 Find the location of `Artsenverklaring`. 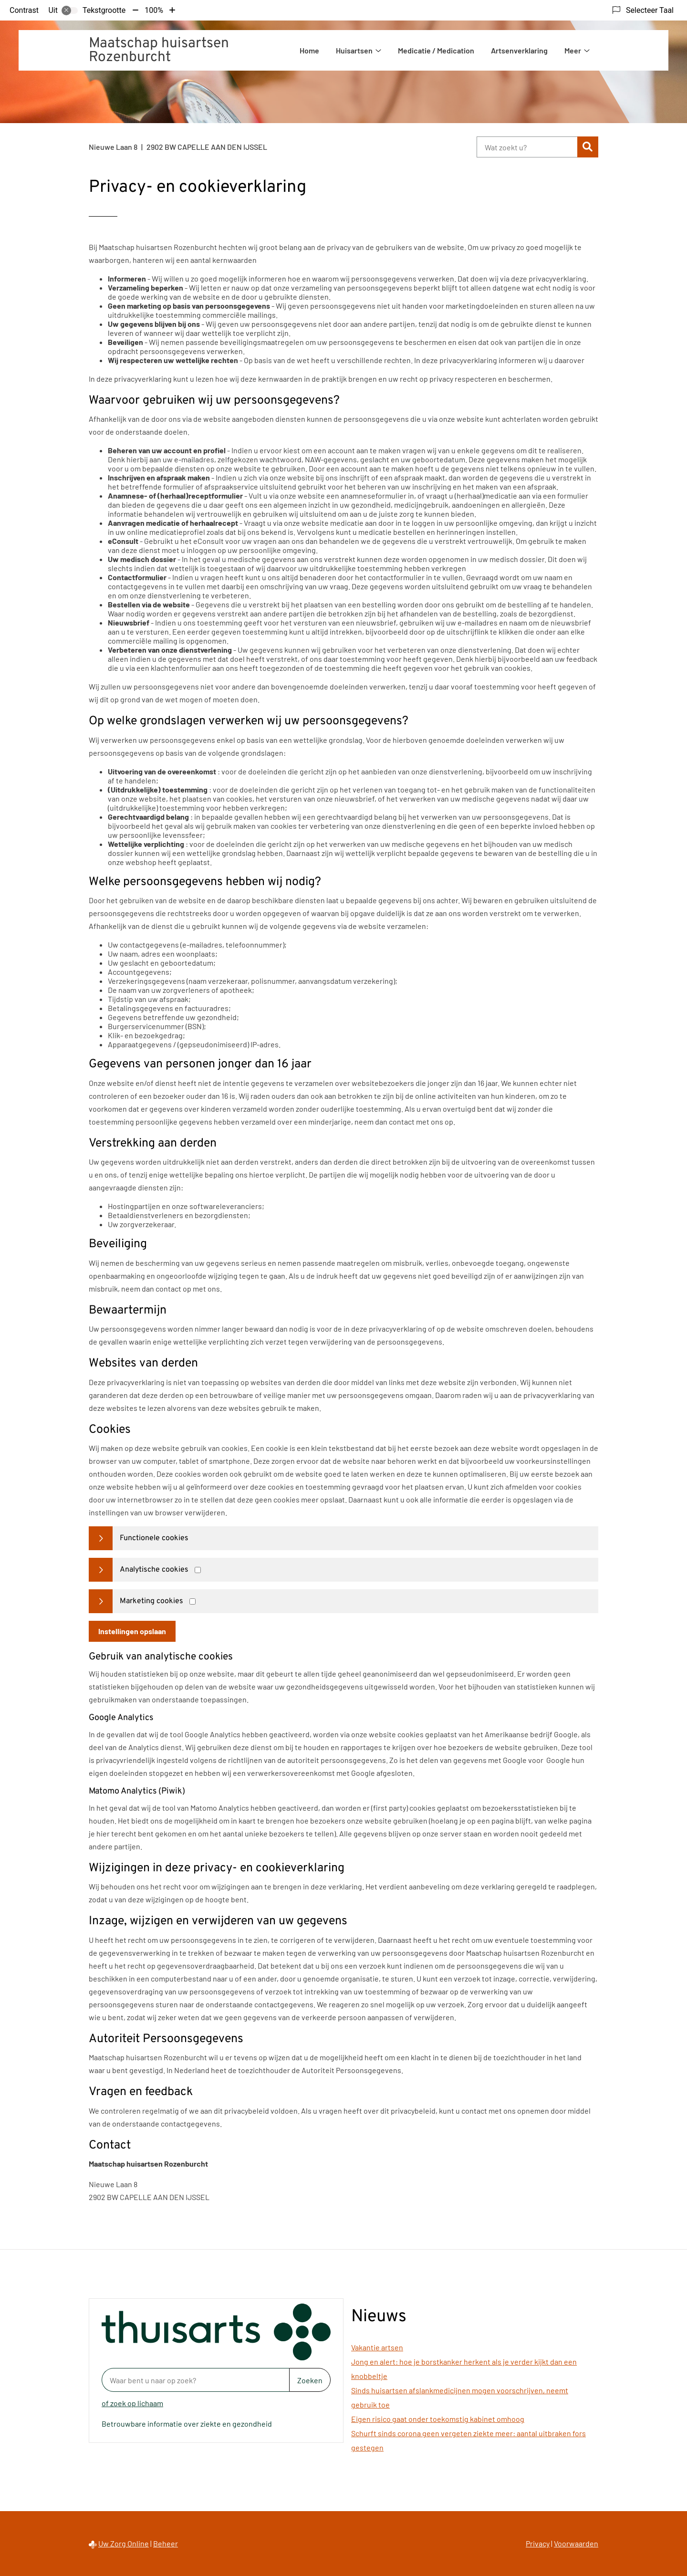

Artsenverklaring is located at coordinates (519, 50).